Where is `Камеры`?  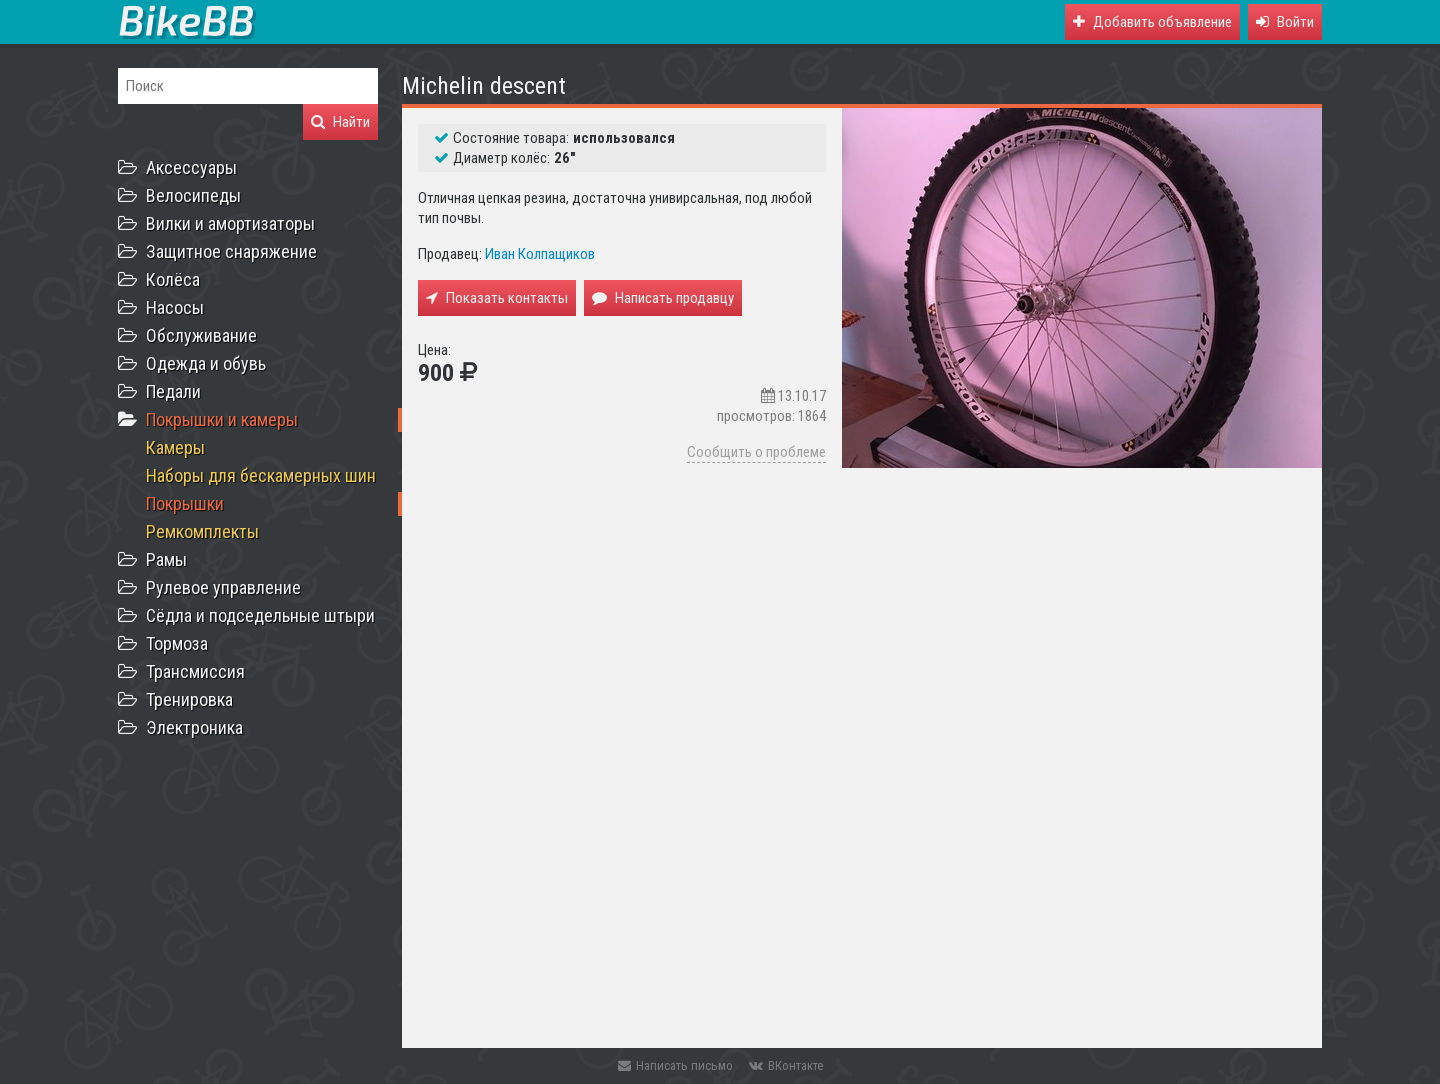 Камеры is located at coordinates (175, 447).